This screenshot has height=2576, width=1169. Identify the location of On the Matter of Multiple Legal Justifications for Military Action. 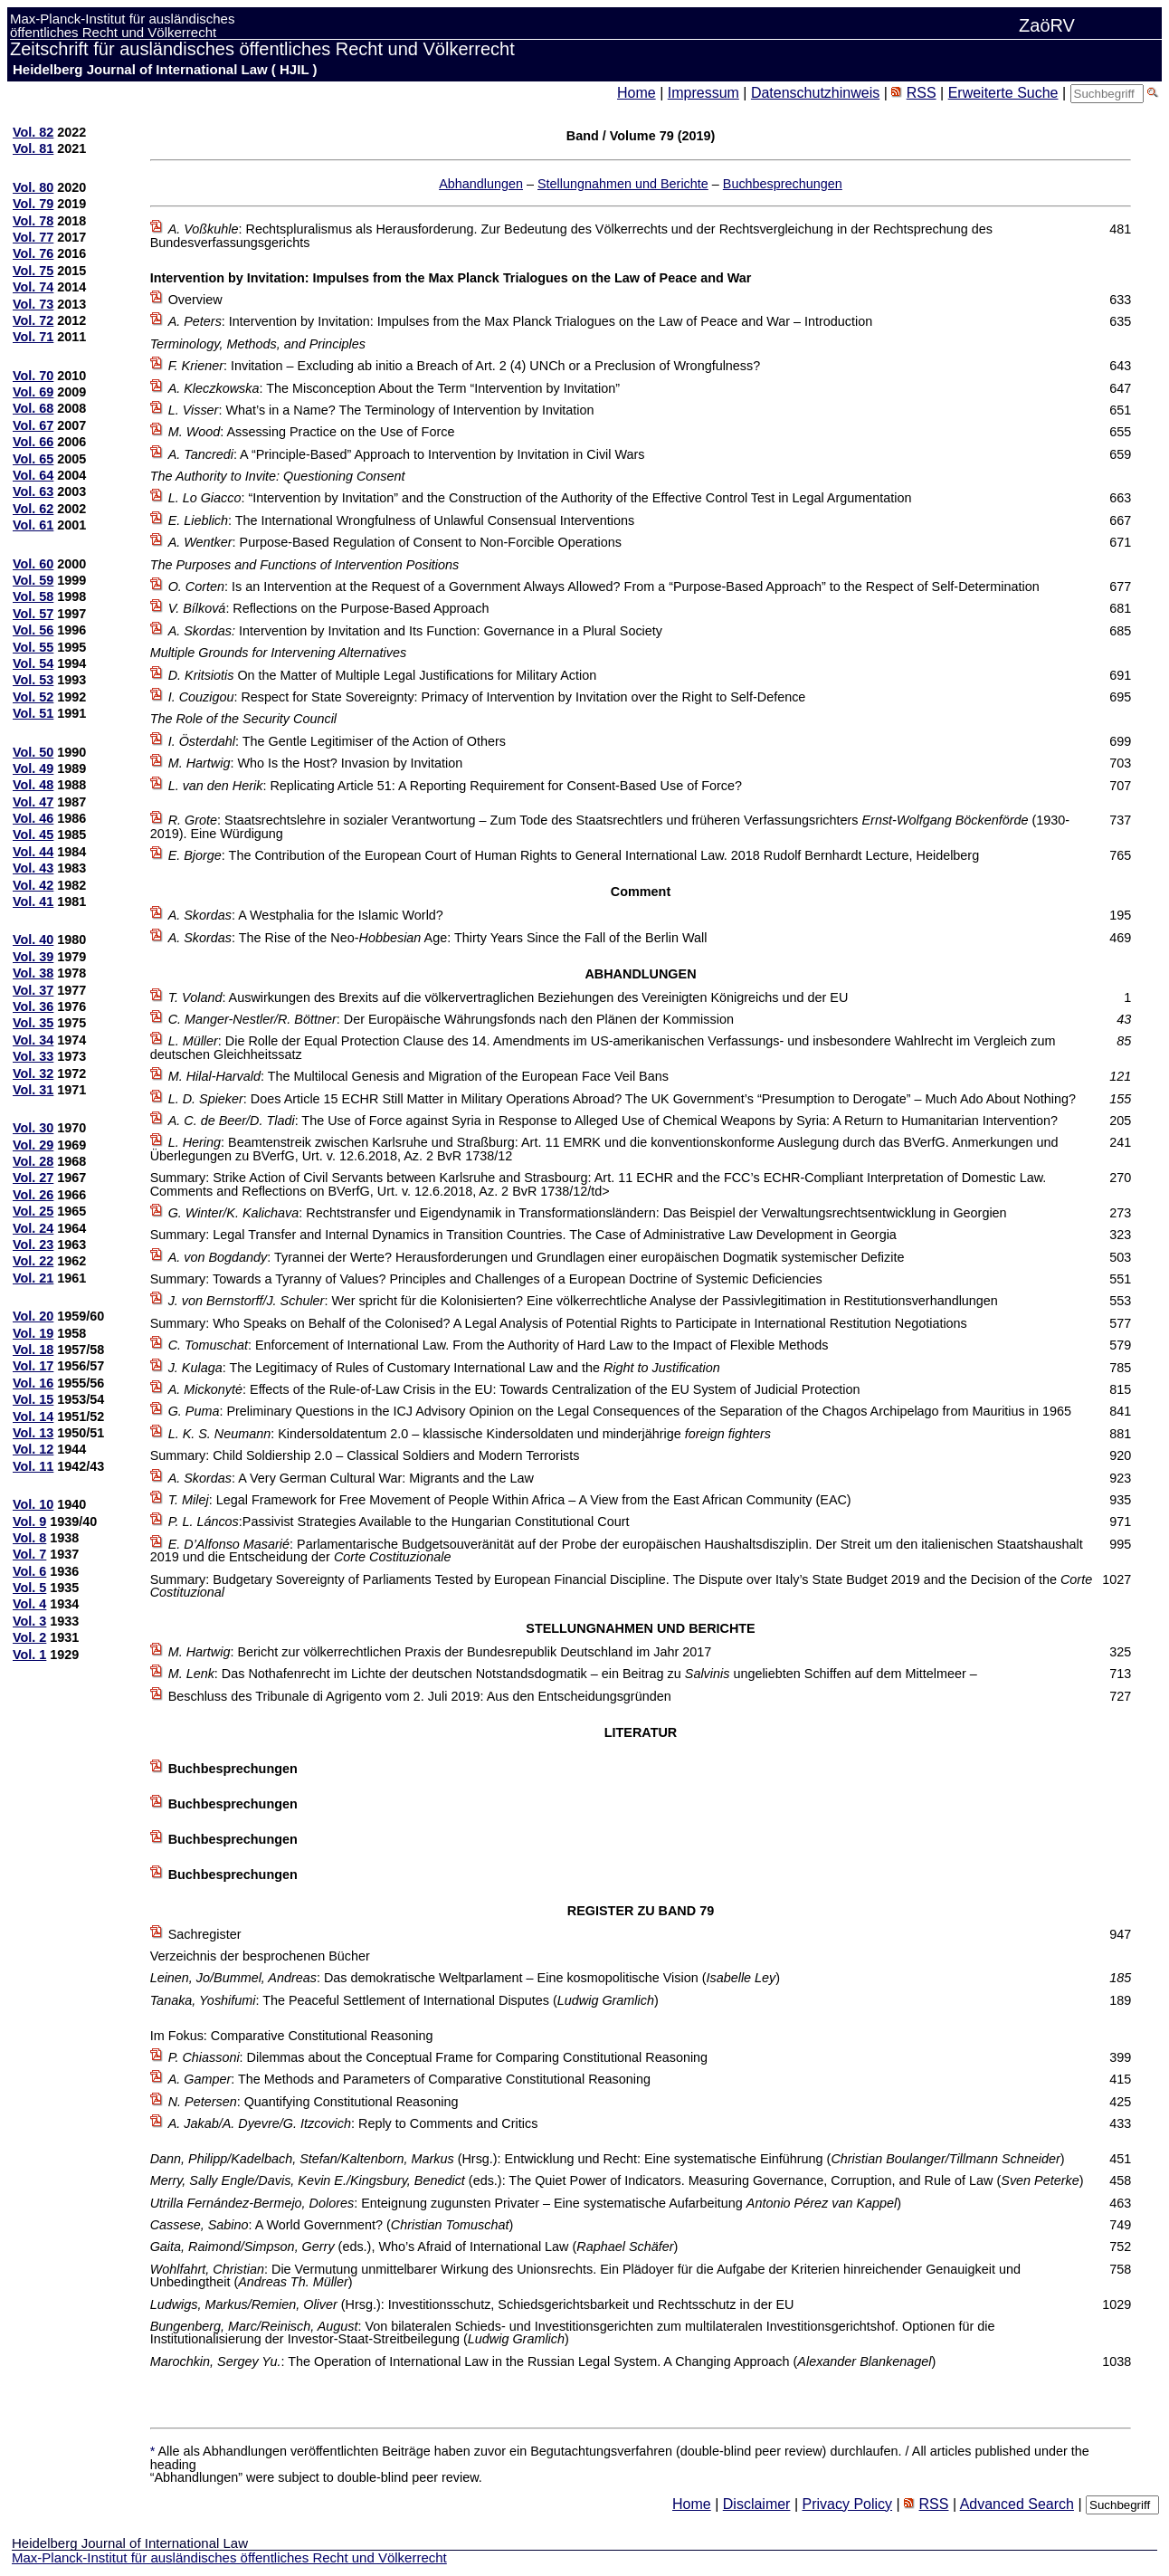
(382, 675).